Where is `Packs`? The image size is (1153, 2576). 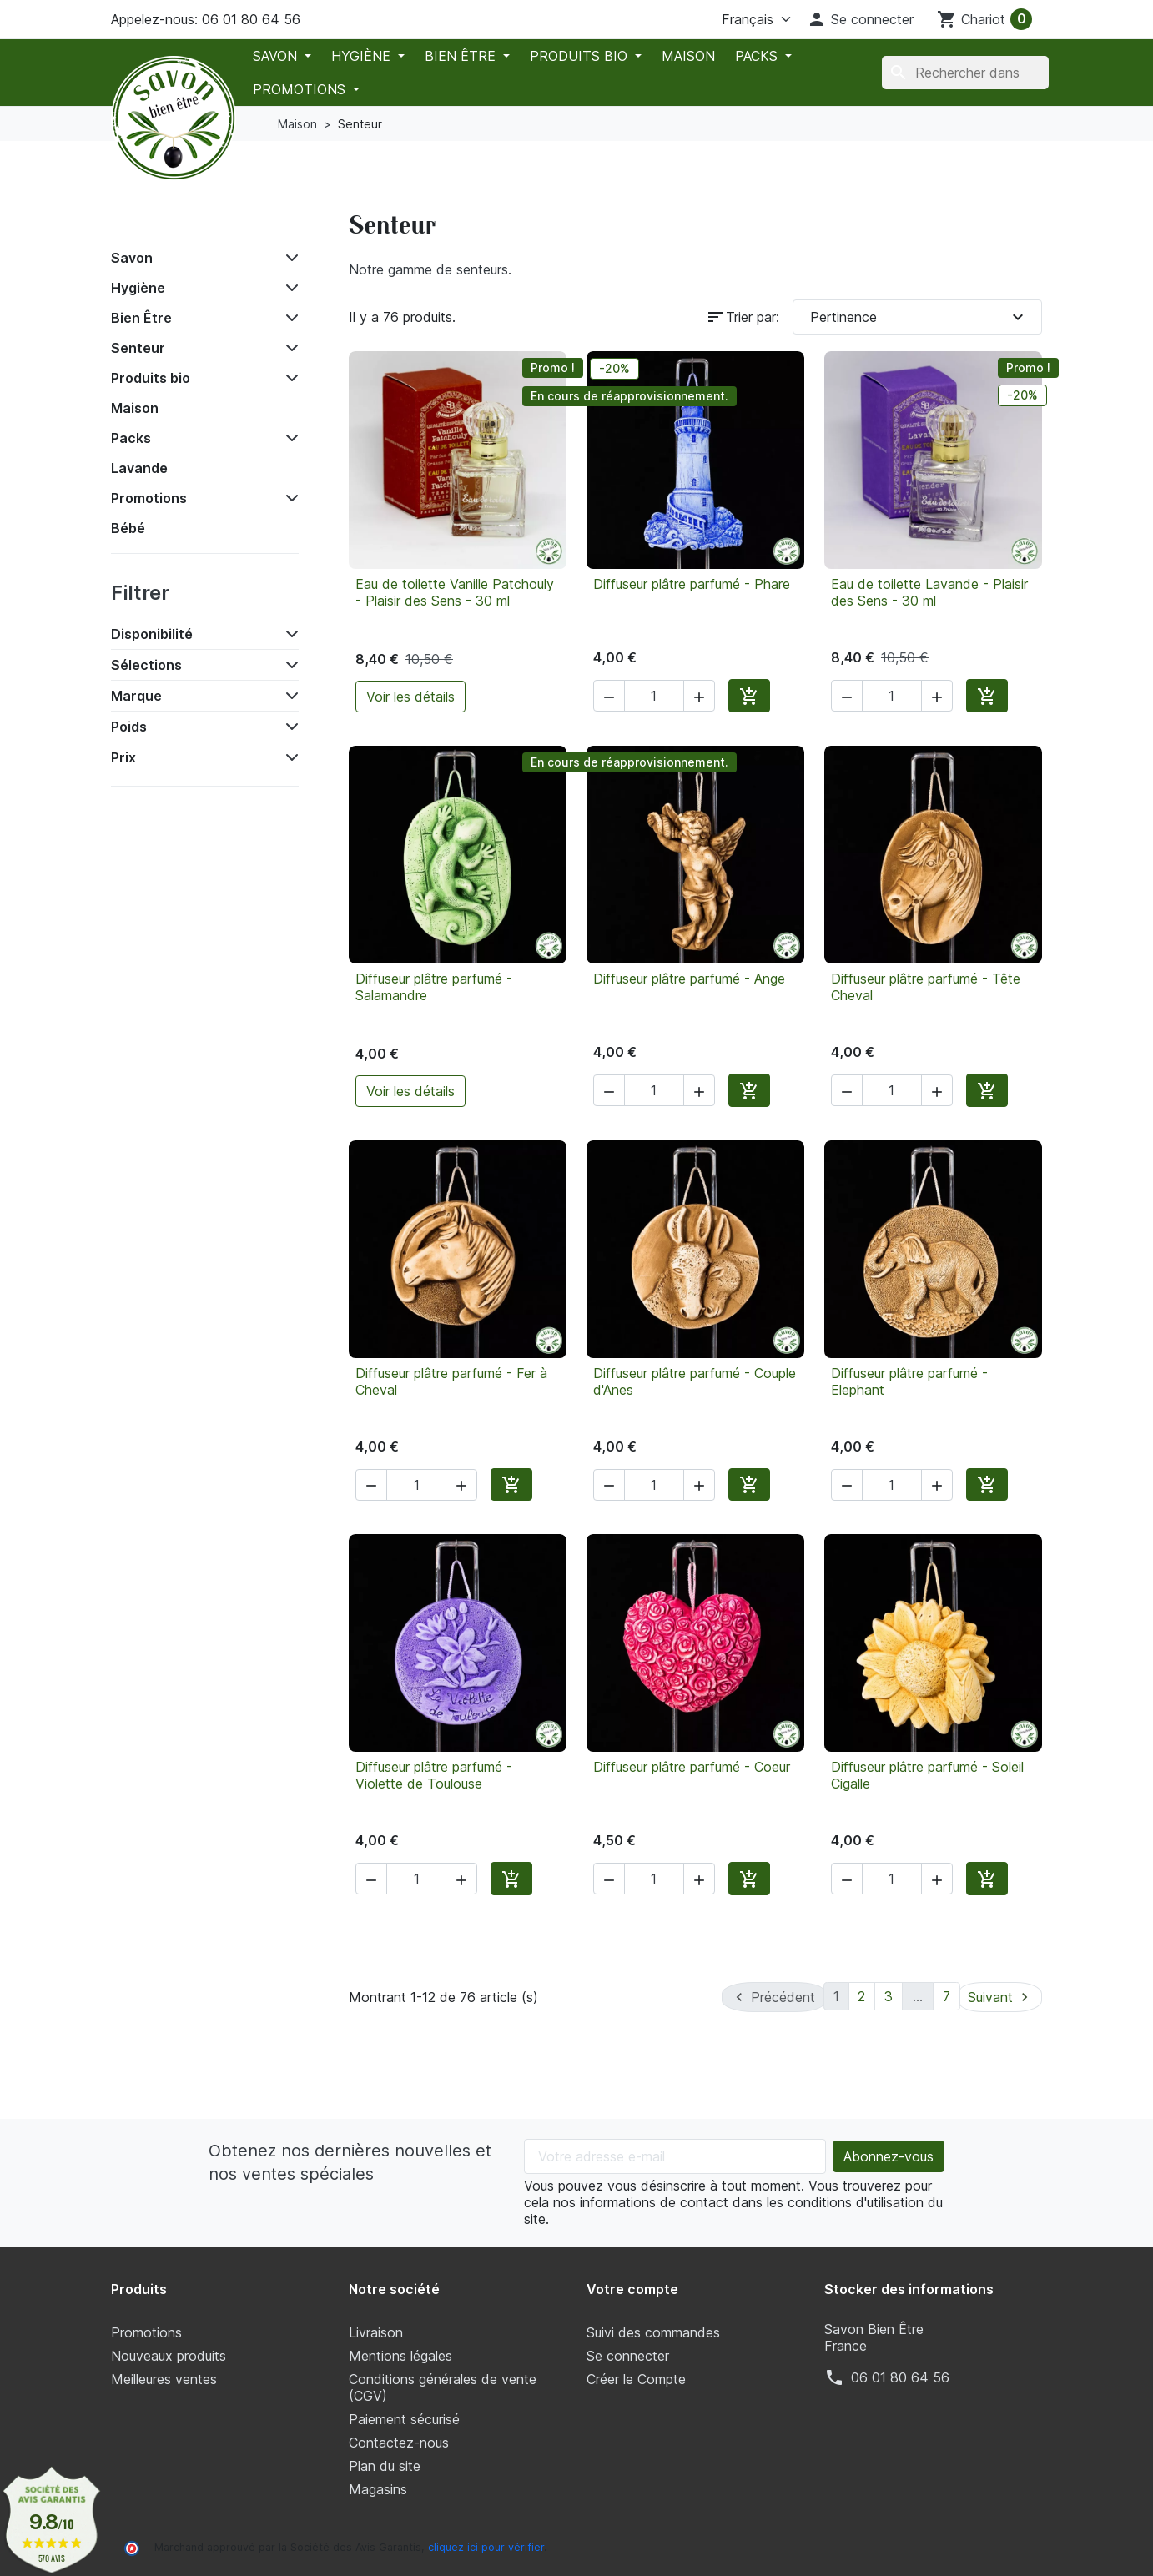
Packs is located at coordinates (758, 56).